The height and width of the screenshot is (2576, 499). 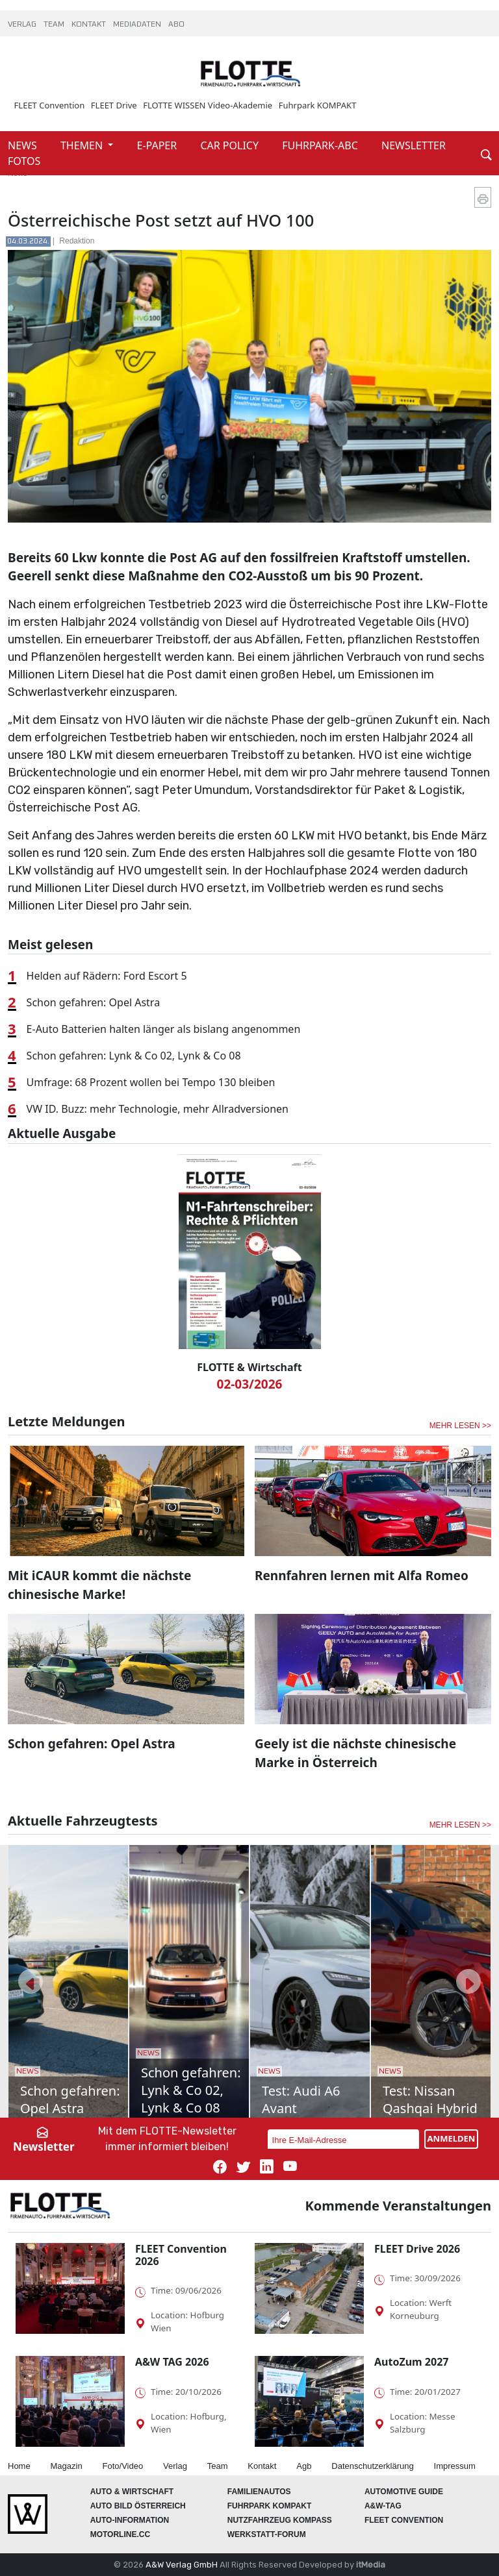 I want to click on AutoZum 2027, so click(x=411, y=2362).